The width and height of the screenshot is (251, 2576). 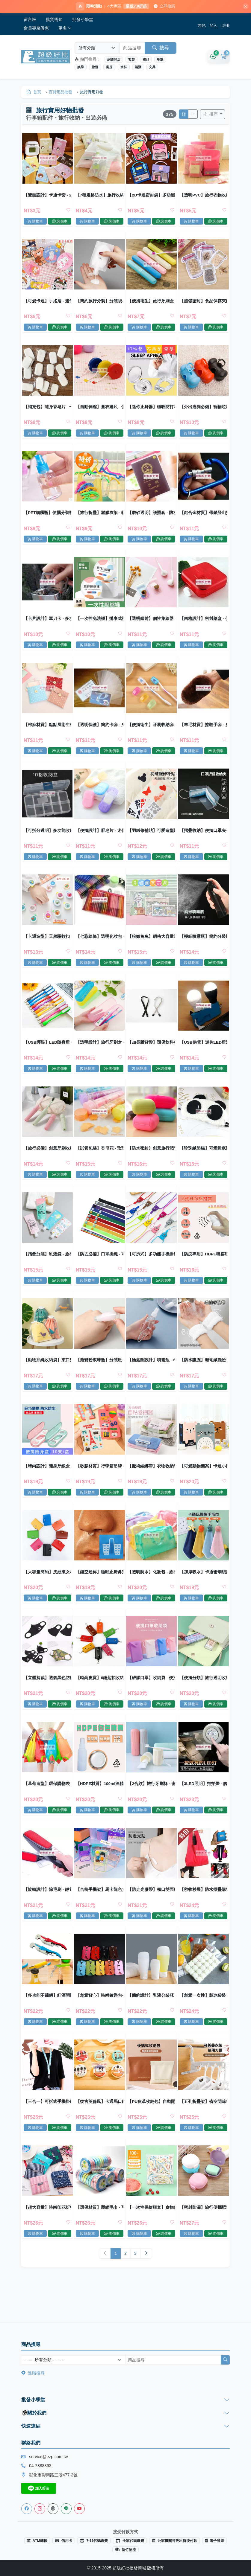 I want to click on [Facebook], so click(x=26, y=2508).